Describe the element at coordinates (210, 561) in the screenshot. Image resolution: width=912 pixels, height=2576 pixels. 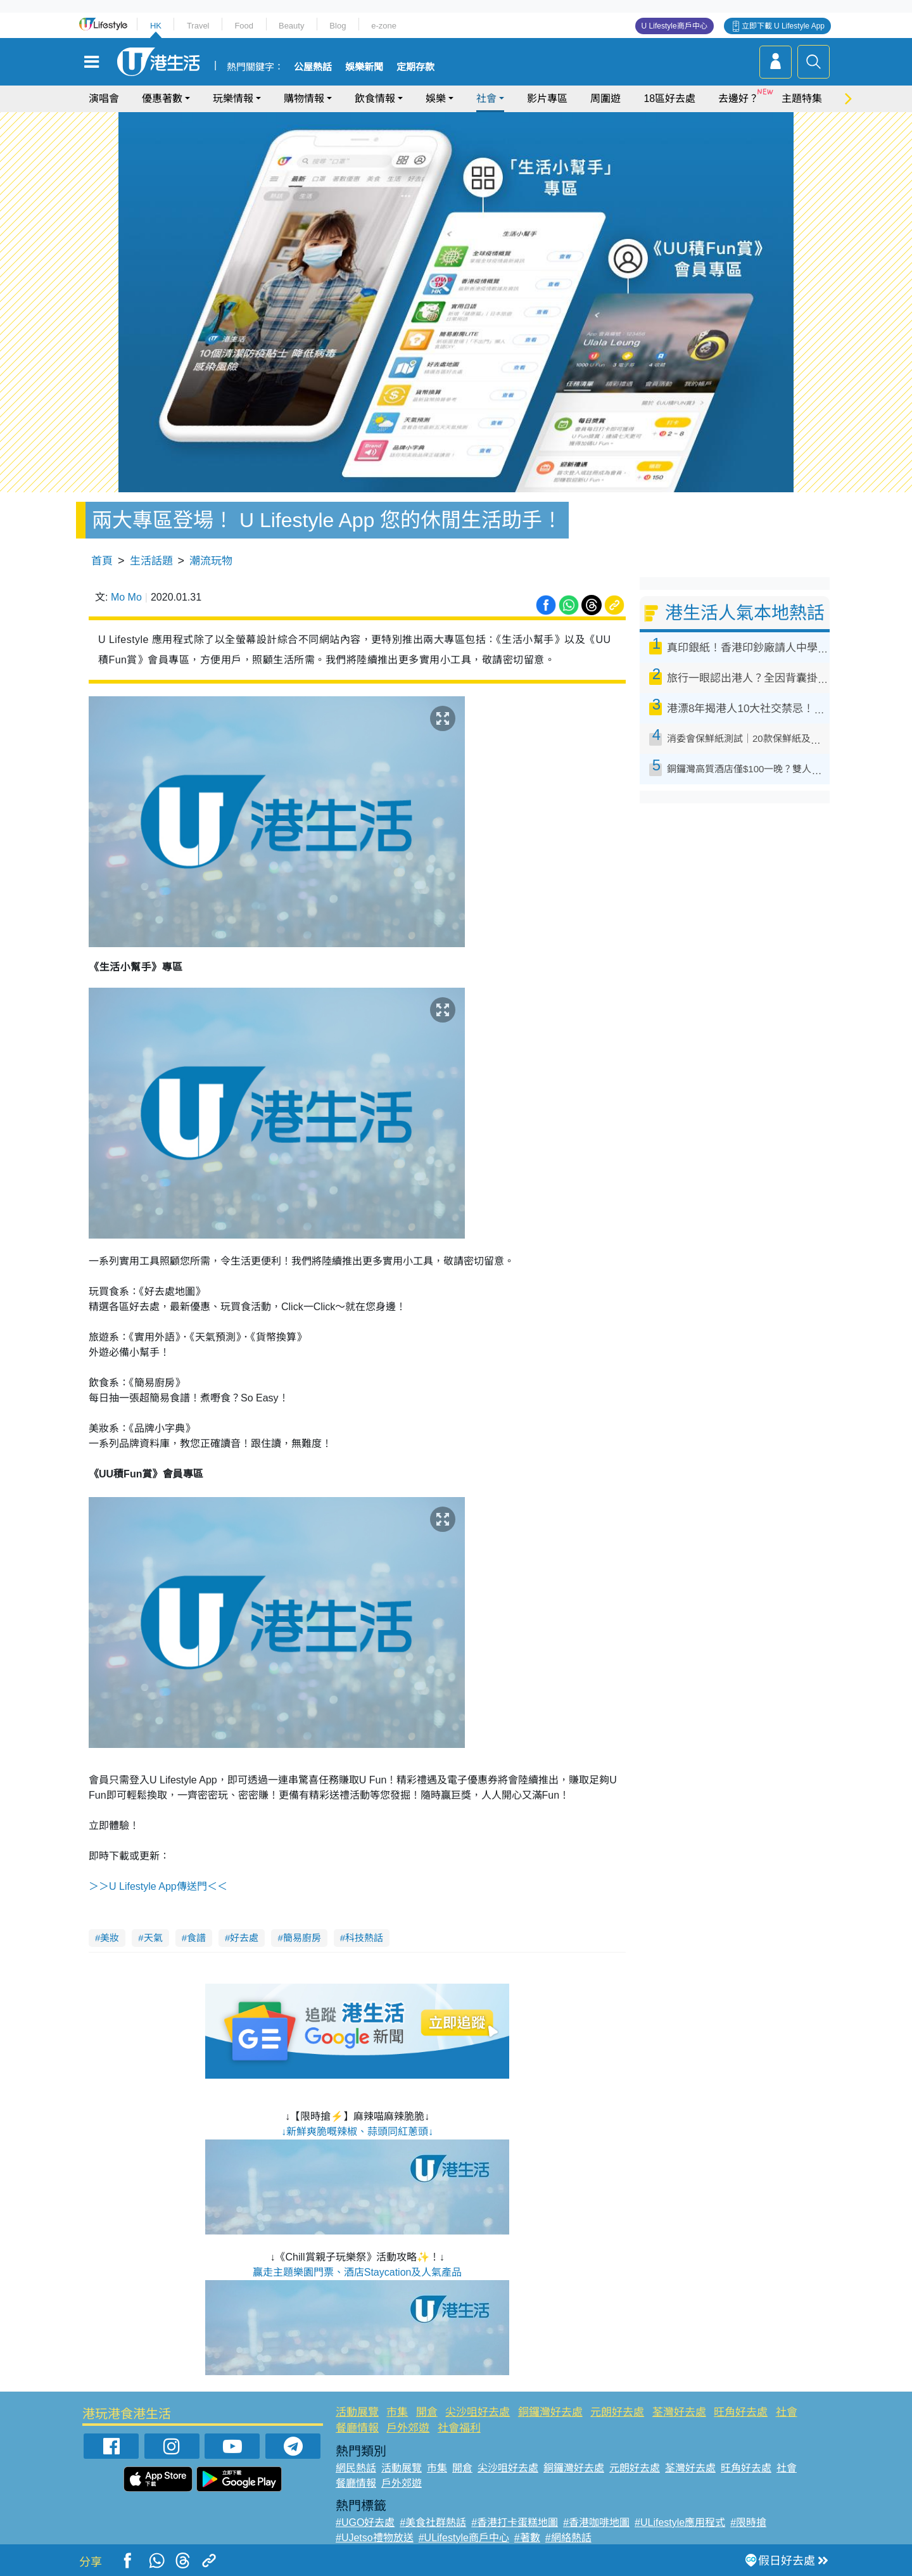
I see `潮流玩物` at that location.